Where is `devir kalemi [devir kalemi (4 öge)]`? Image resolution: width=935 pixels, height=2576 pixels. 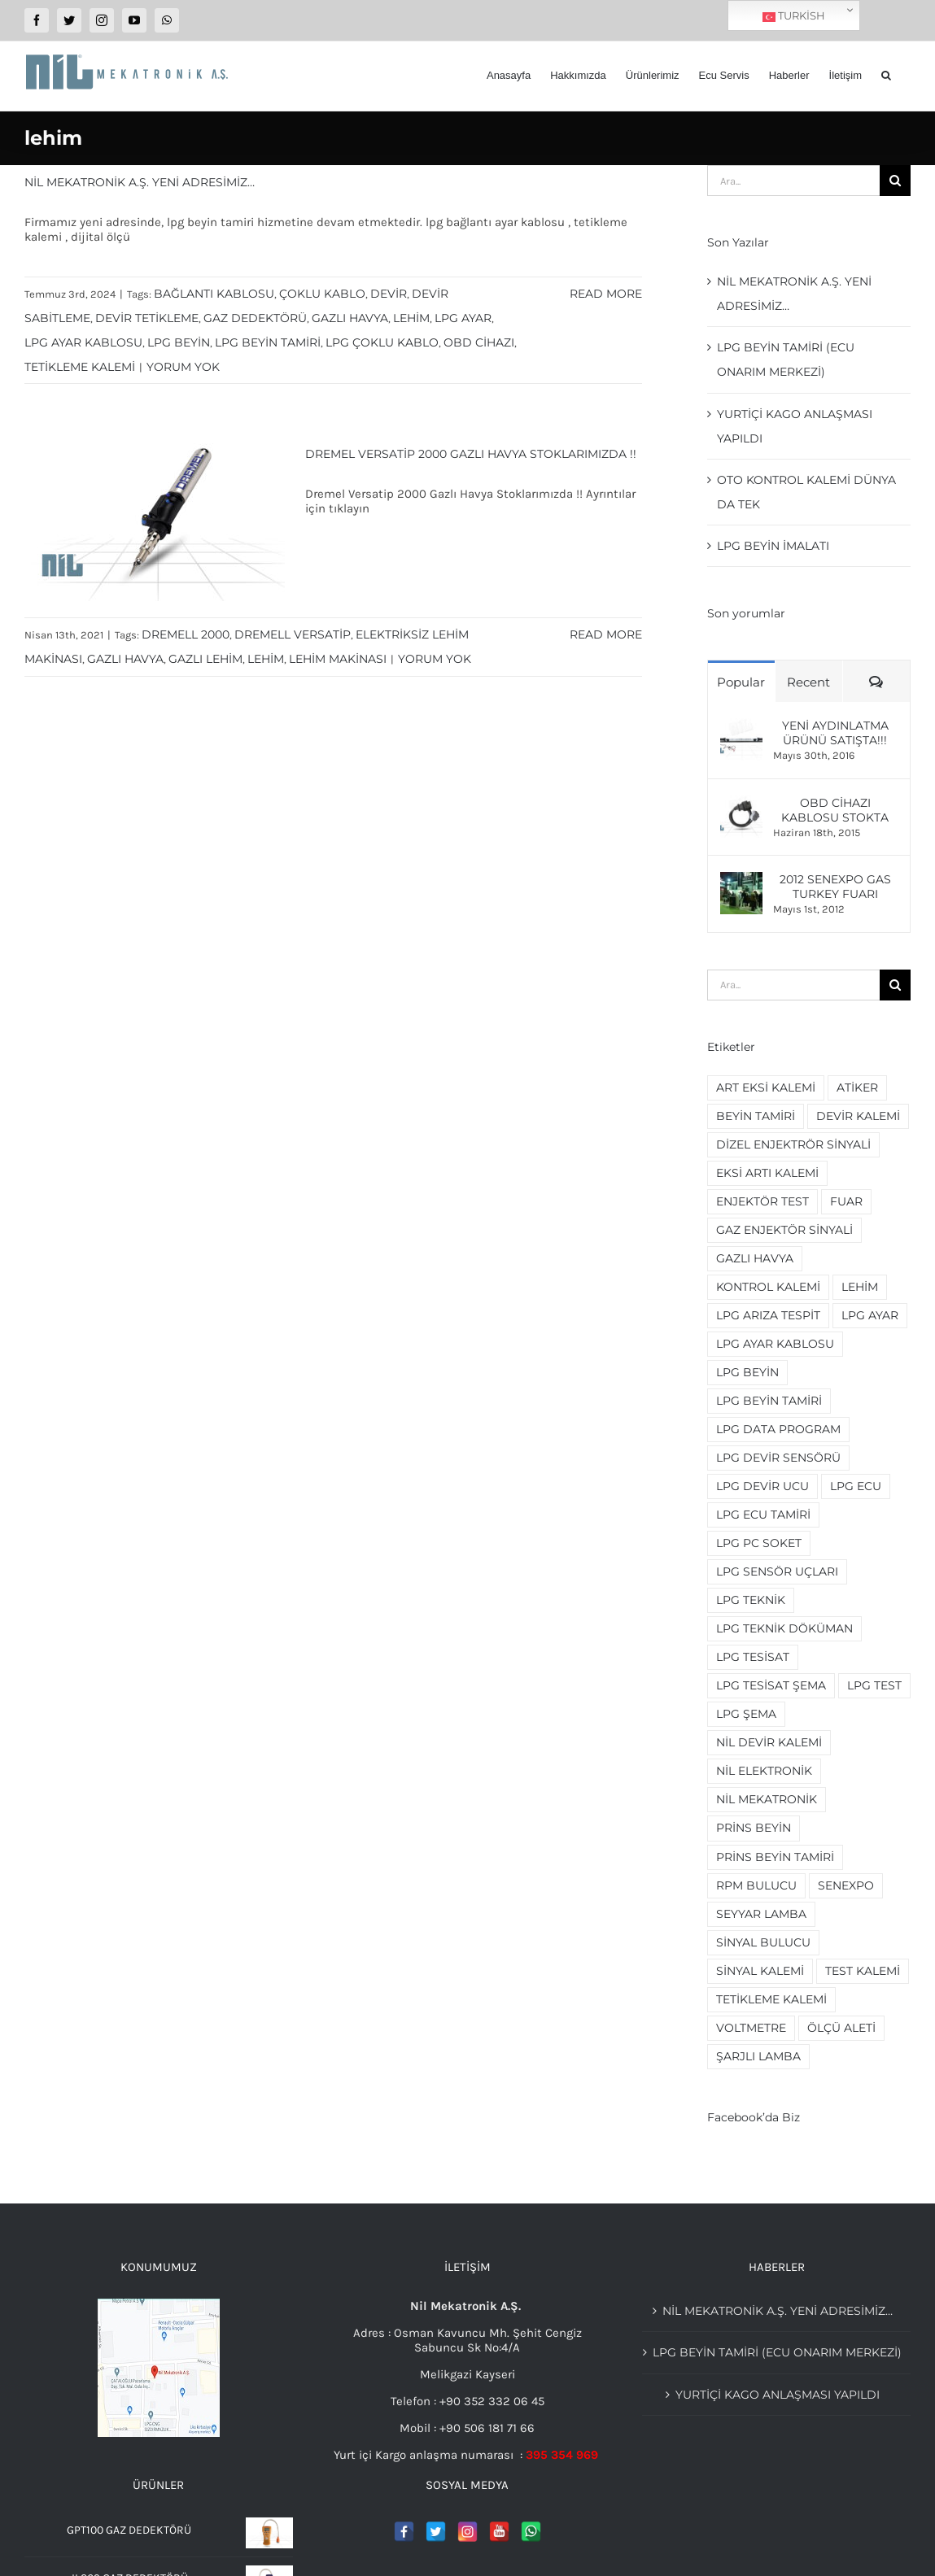 devir kalemi [devir kalemi (4 öge)] is located at coordinates (858, 1115).